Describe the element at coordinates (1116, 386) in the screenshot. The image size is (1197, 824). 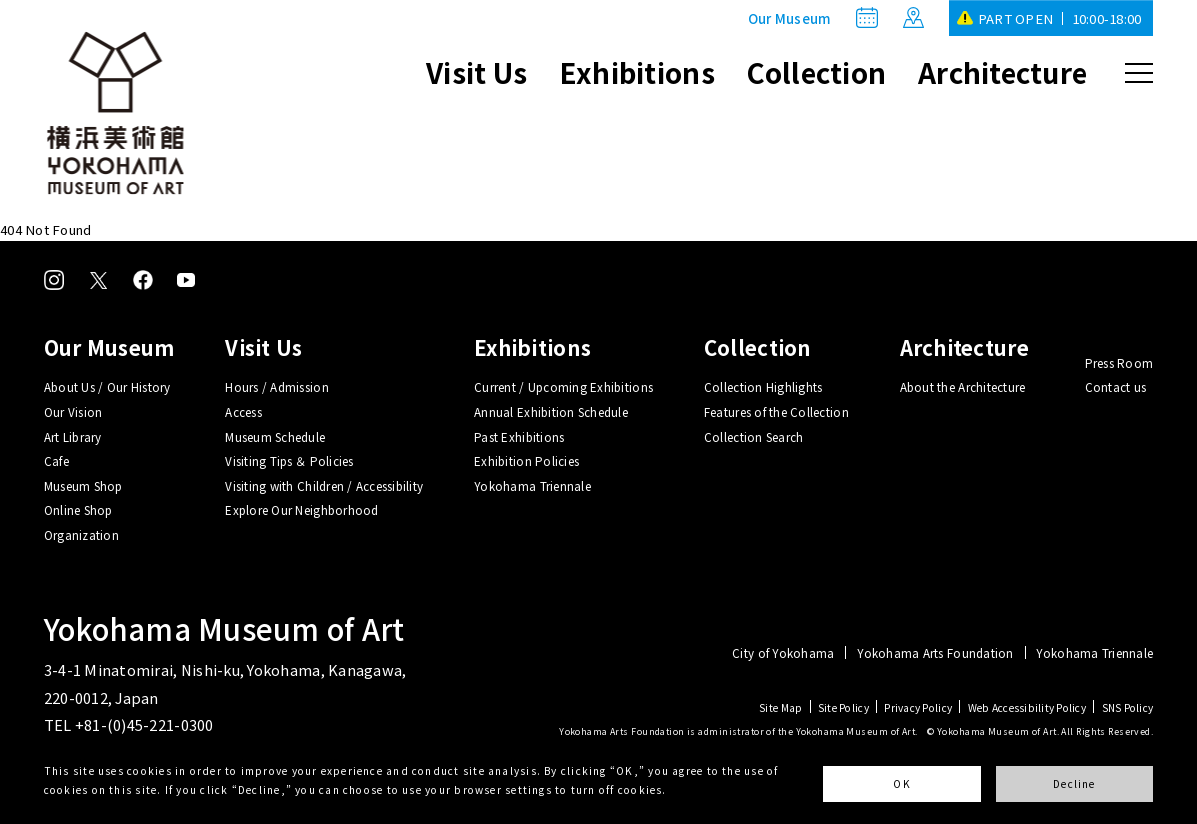
I see `Contact us` at that location.